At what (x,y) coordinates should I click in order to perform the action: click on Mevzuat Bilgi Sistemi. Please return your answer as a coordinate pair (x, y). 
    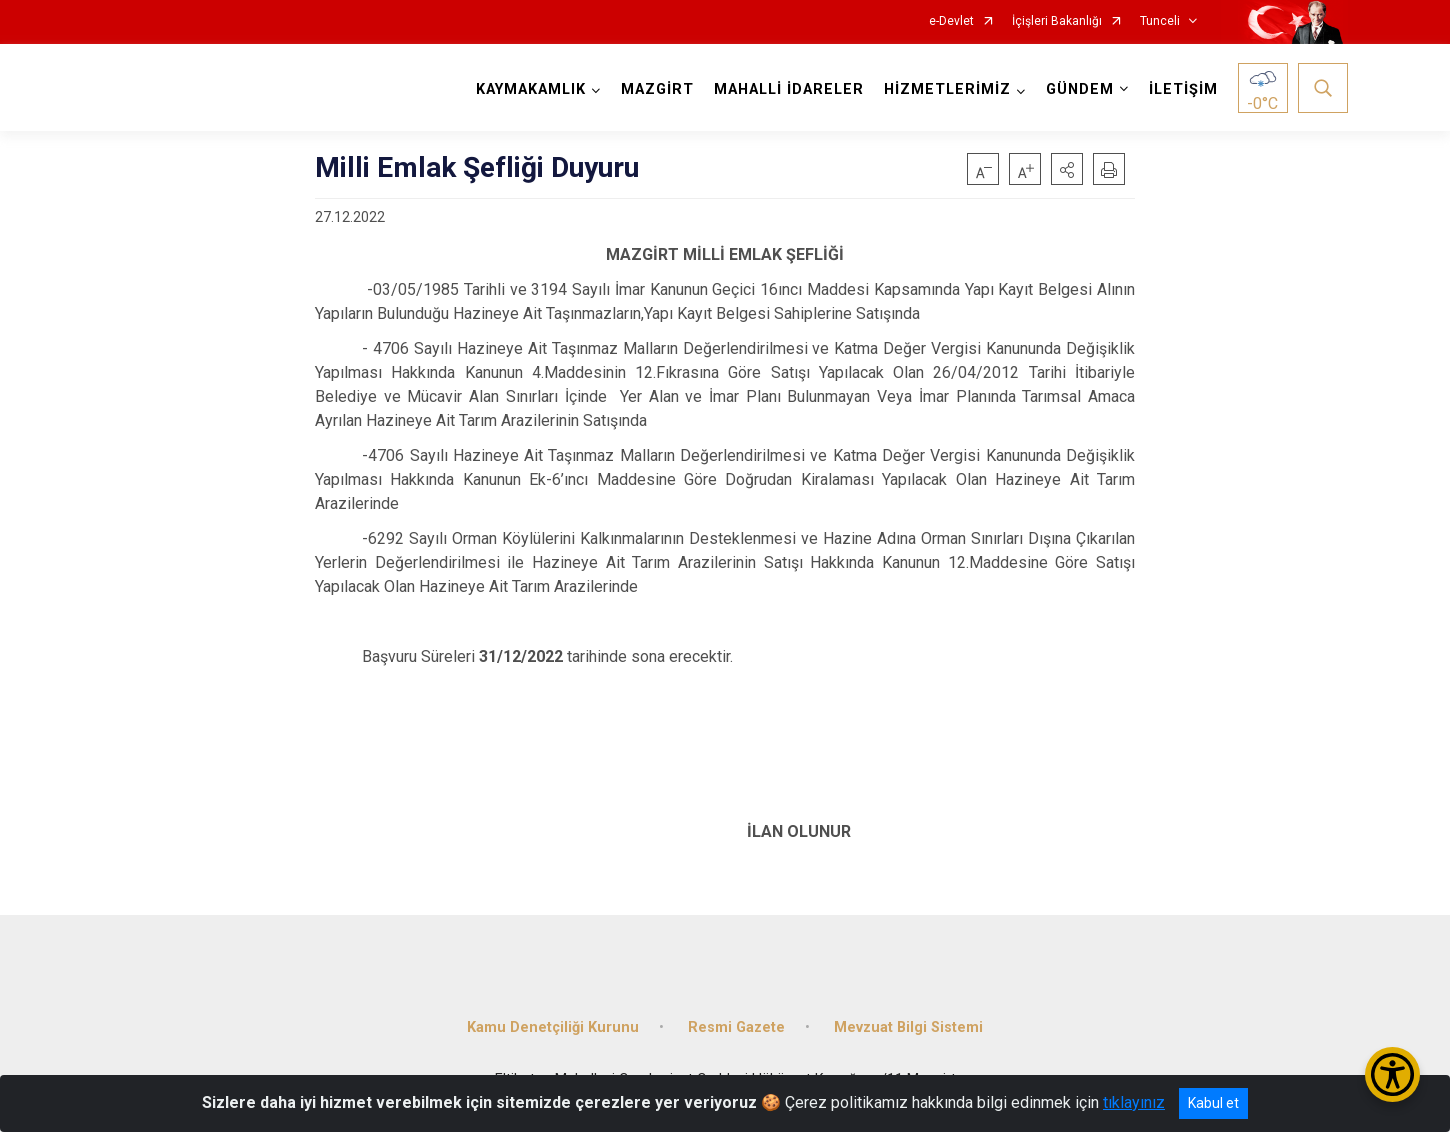
    Looking at the image, I should click on (908, 1027).